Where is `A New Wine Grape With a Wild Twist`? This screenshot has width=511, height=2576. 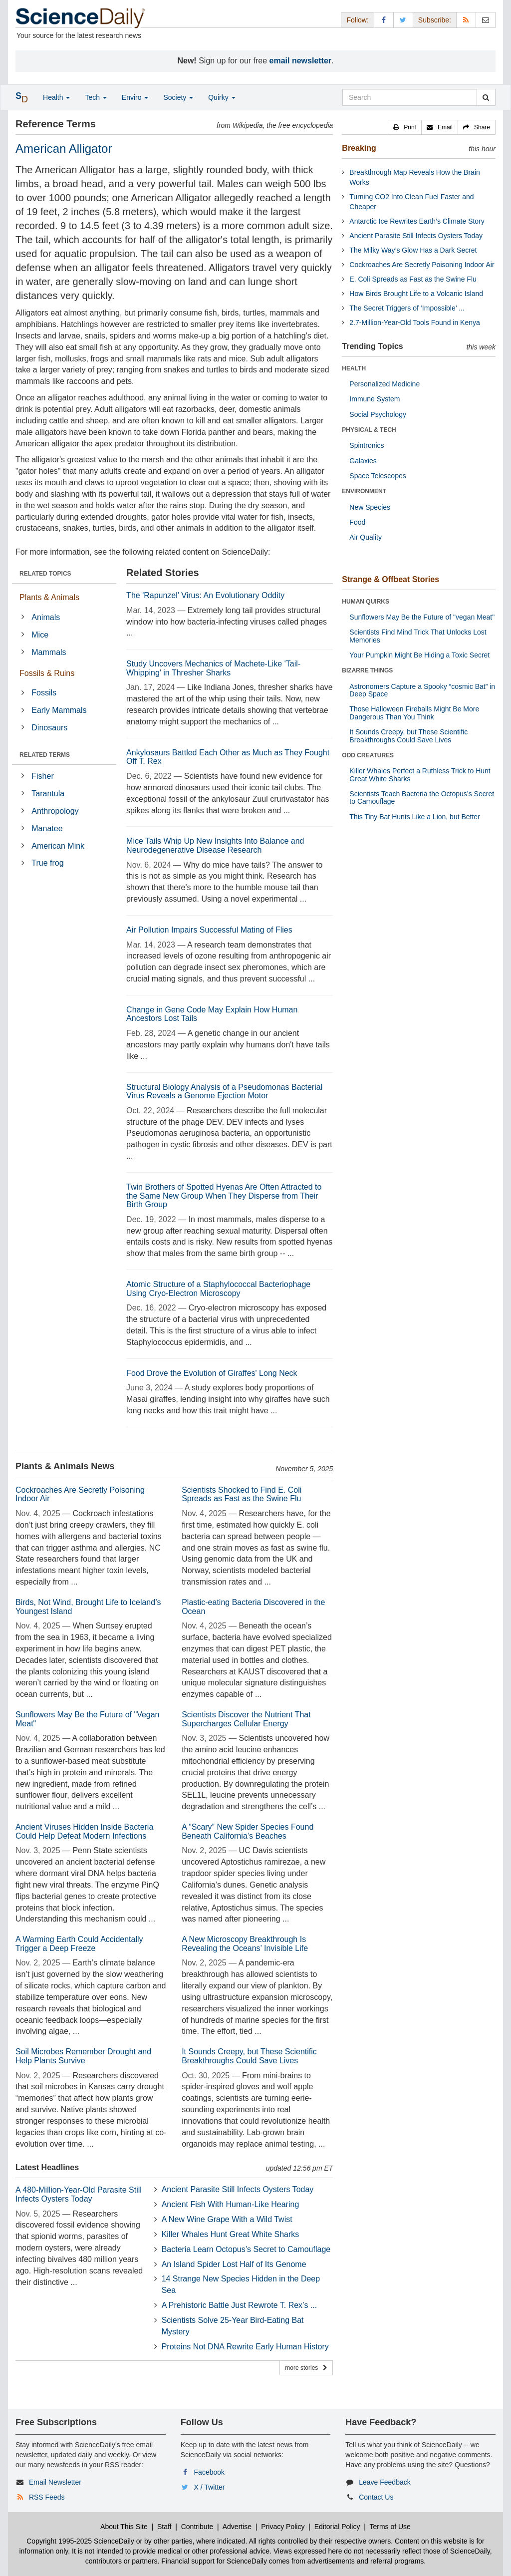 A New Wine Grape With a Wild Twist is located at coordinates (227, 2219).